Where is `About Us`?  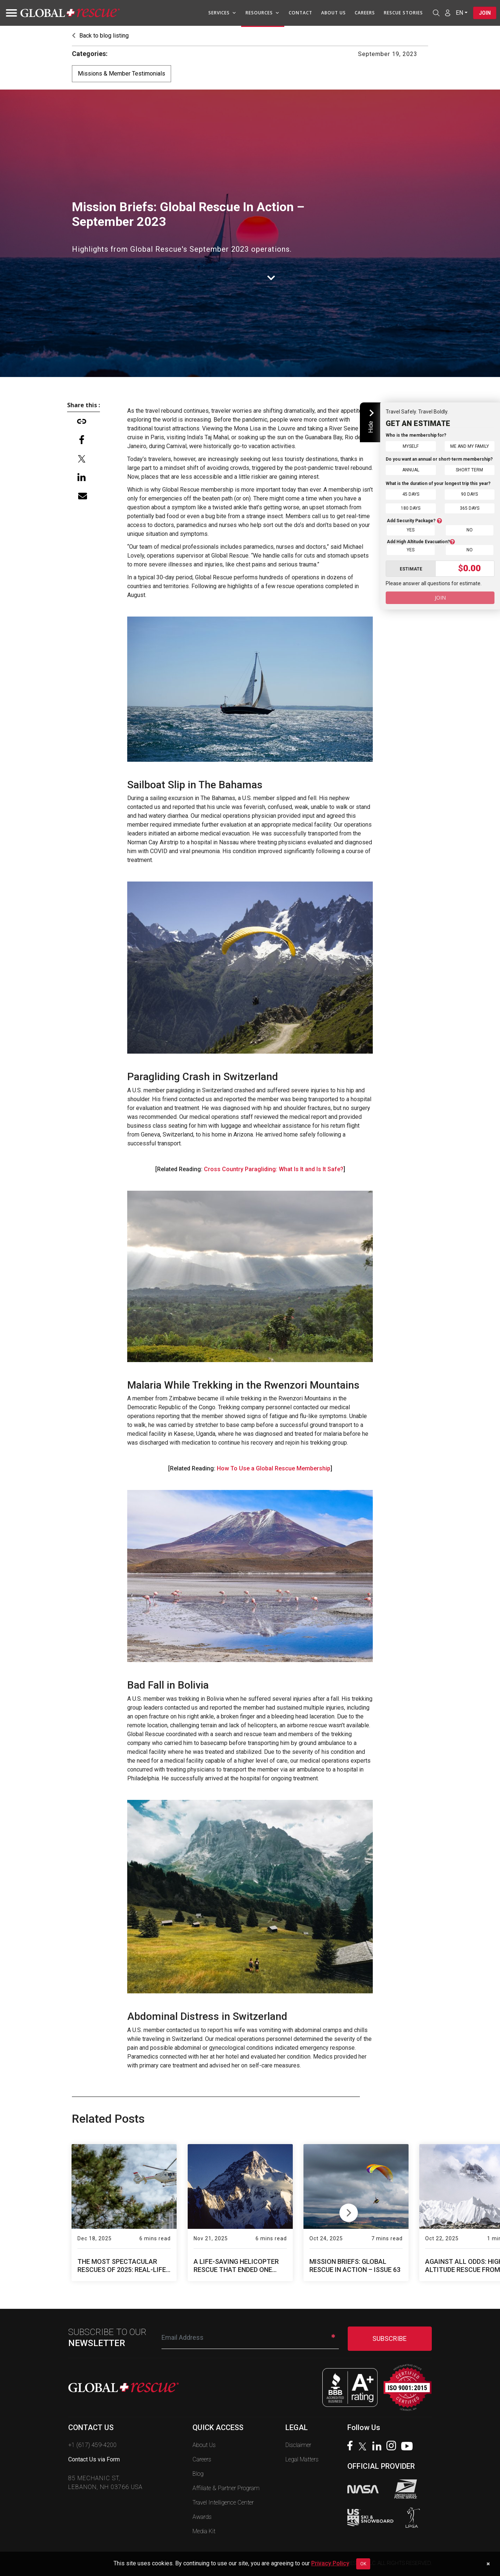
About Us is located at coordinates (333, 13).